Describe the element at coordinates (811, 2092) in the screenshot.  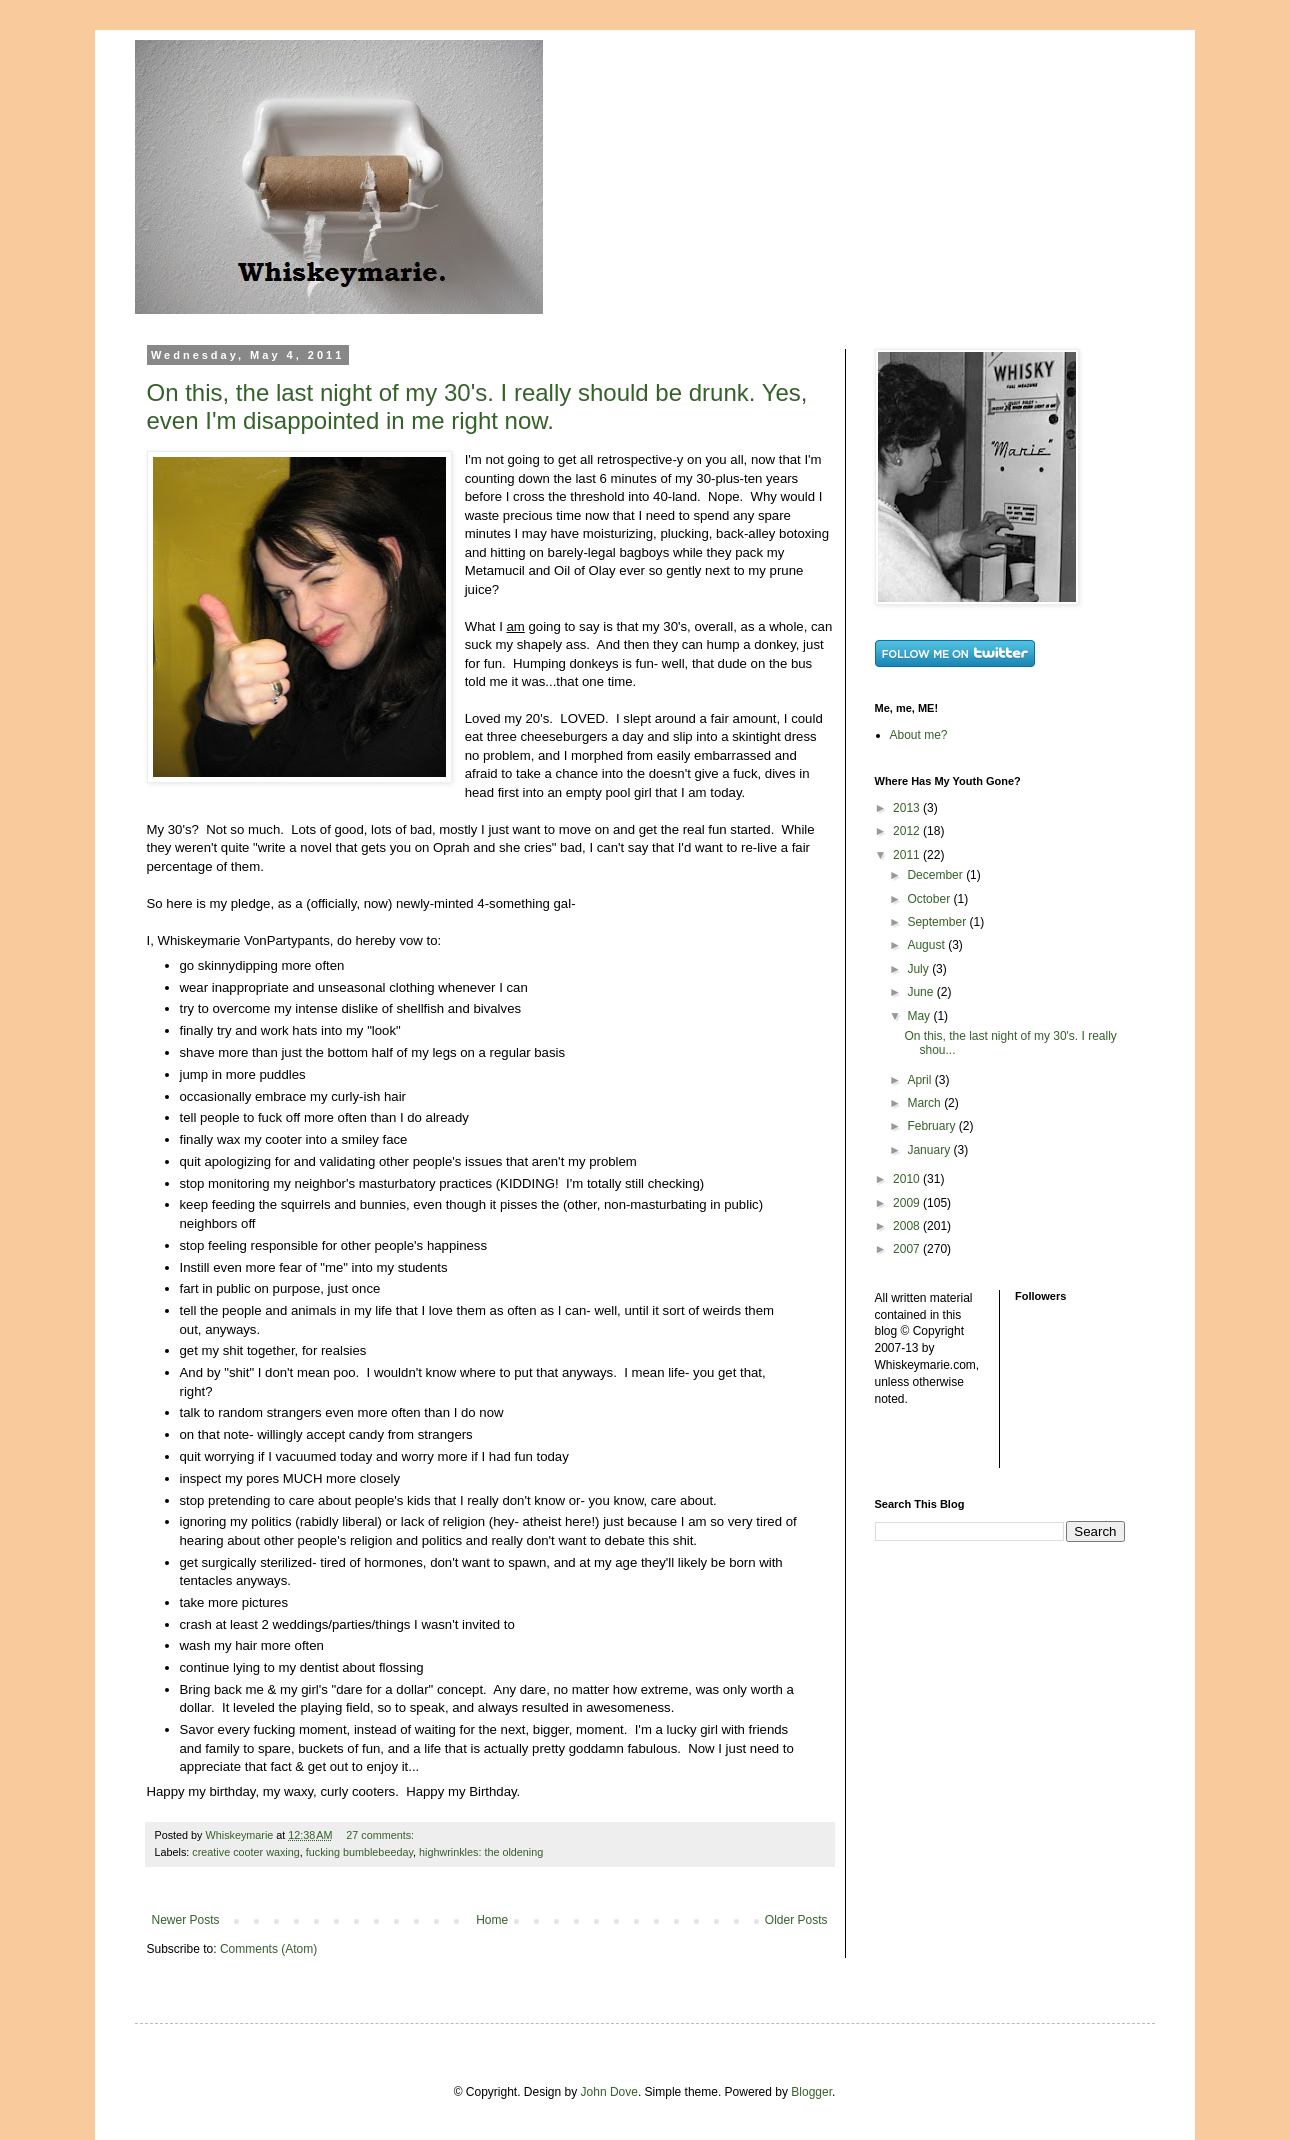
I see `Blogger` at that location.